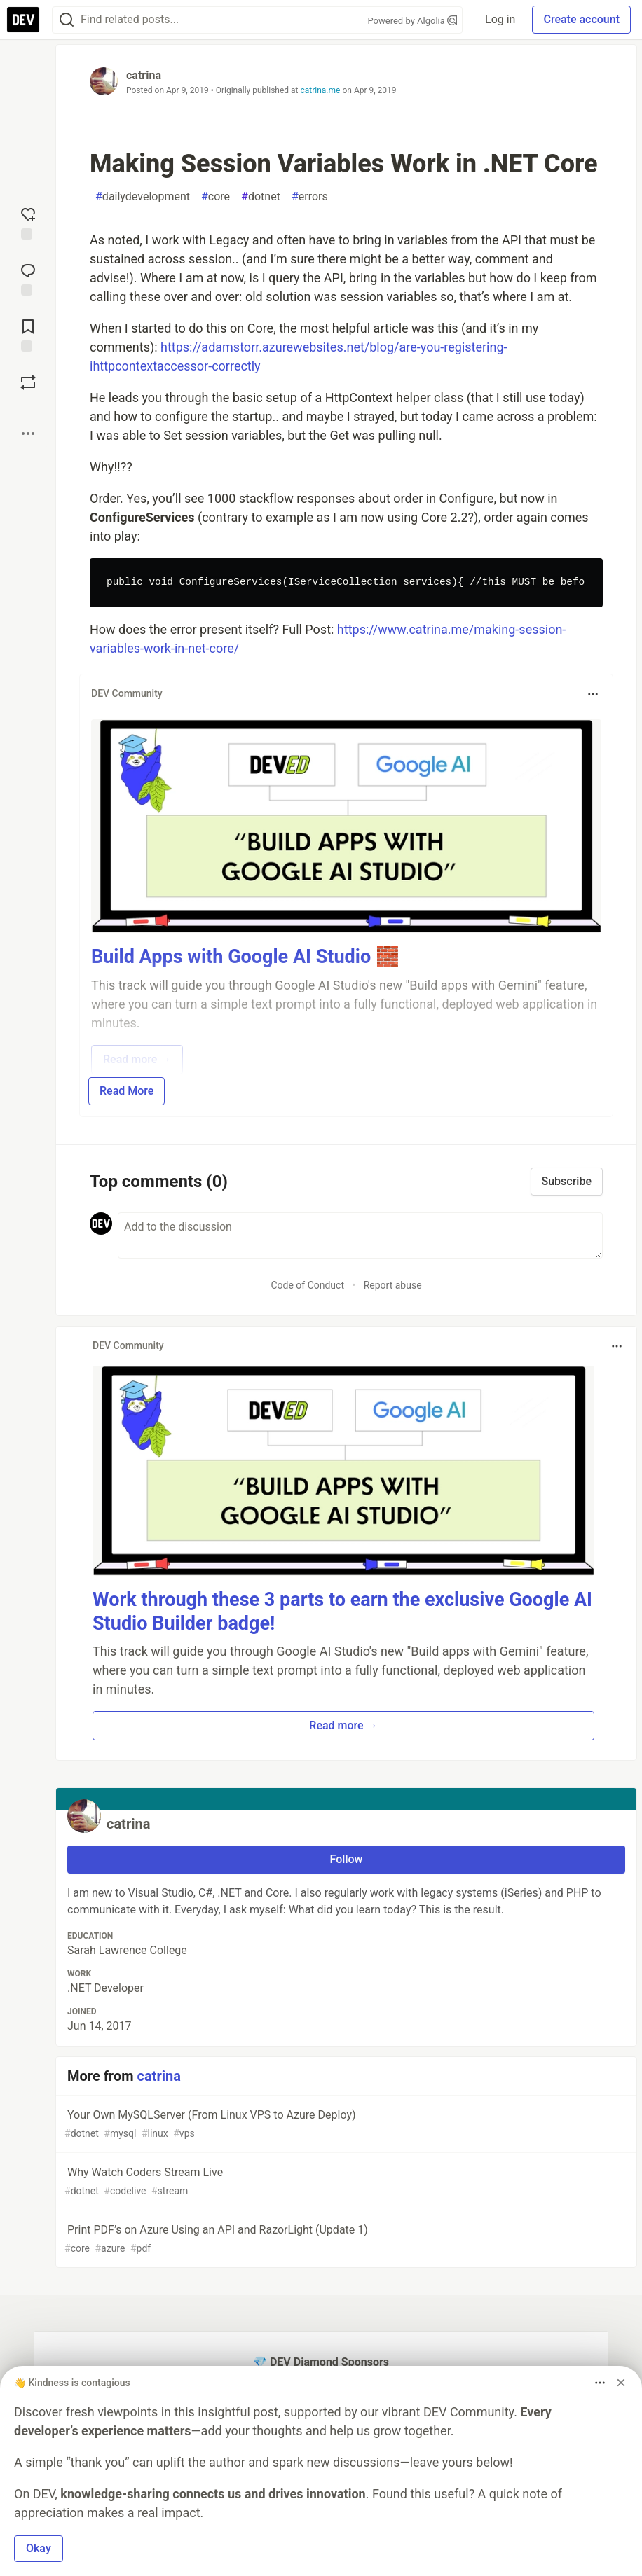 The width and height of the screenshot is (642, 2576). Describe the element at coordinates (28, 278) in the screenshot. I see `[Jump to Comments]` at that location.